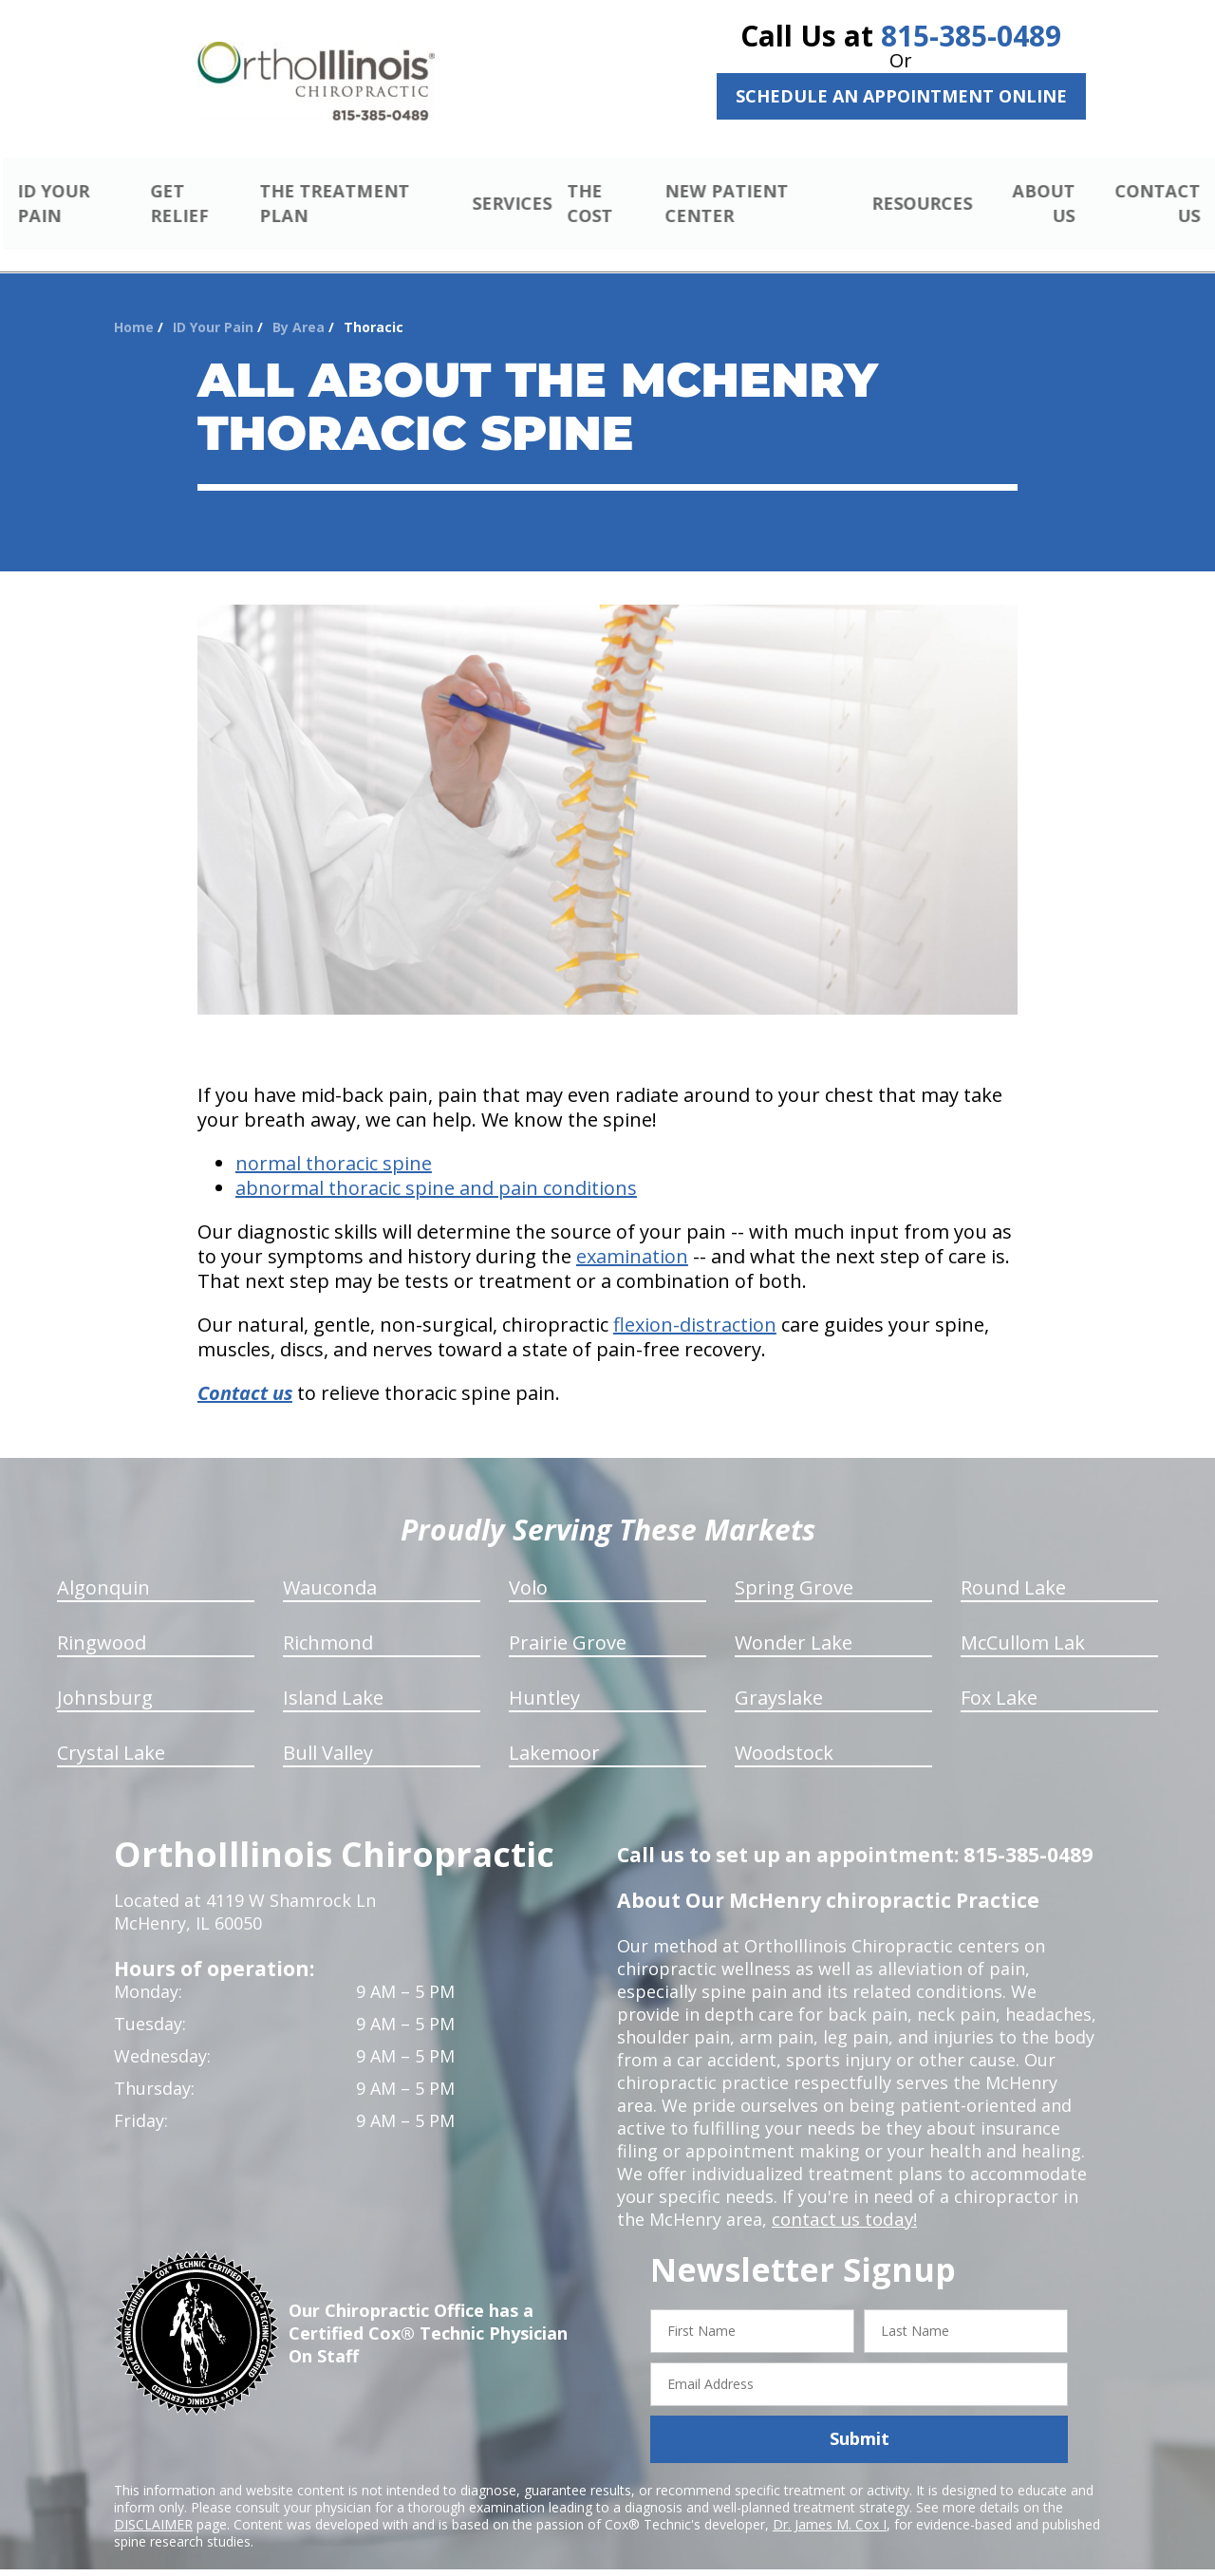 The width and height of the screenshot is (1215, 2576). Describe the element at coordinates (1023, 1620) in the screenshot. I see `McCullom Lak` at that location.